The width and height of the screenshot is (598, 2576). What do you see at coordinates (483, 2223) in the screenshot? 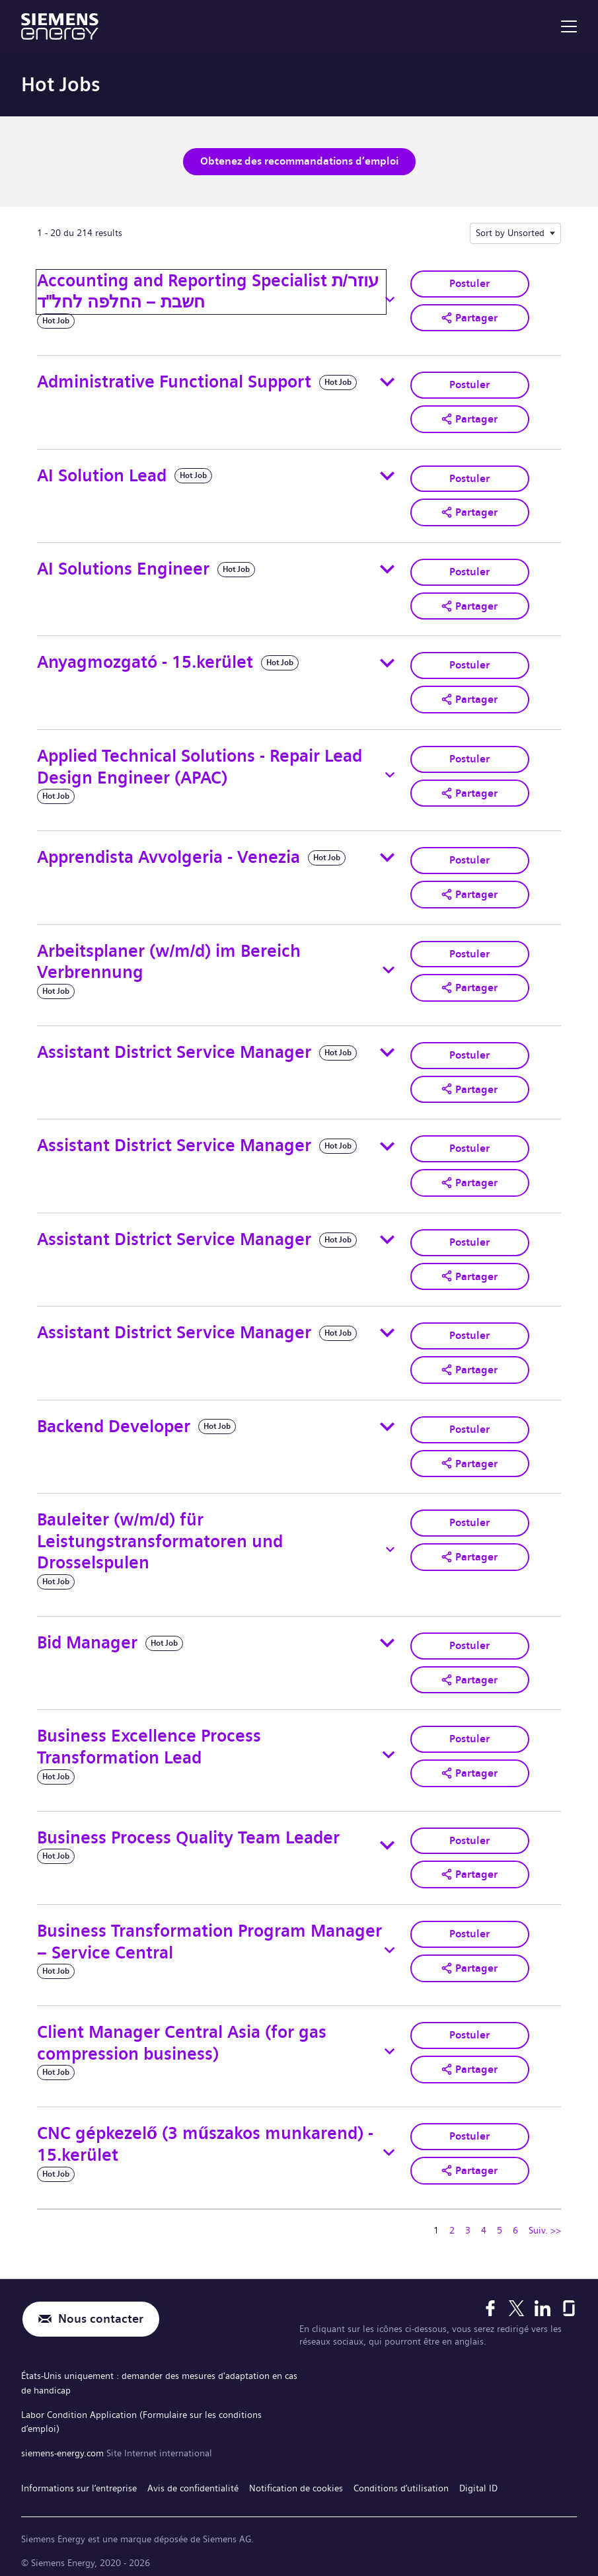
I see `4 [Se rendre à la page numéro 4]` at bounding box center [483, 2223].